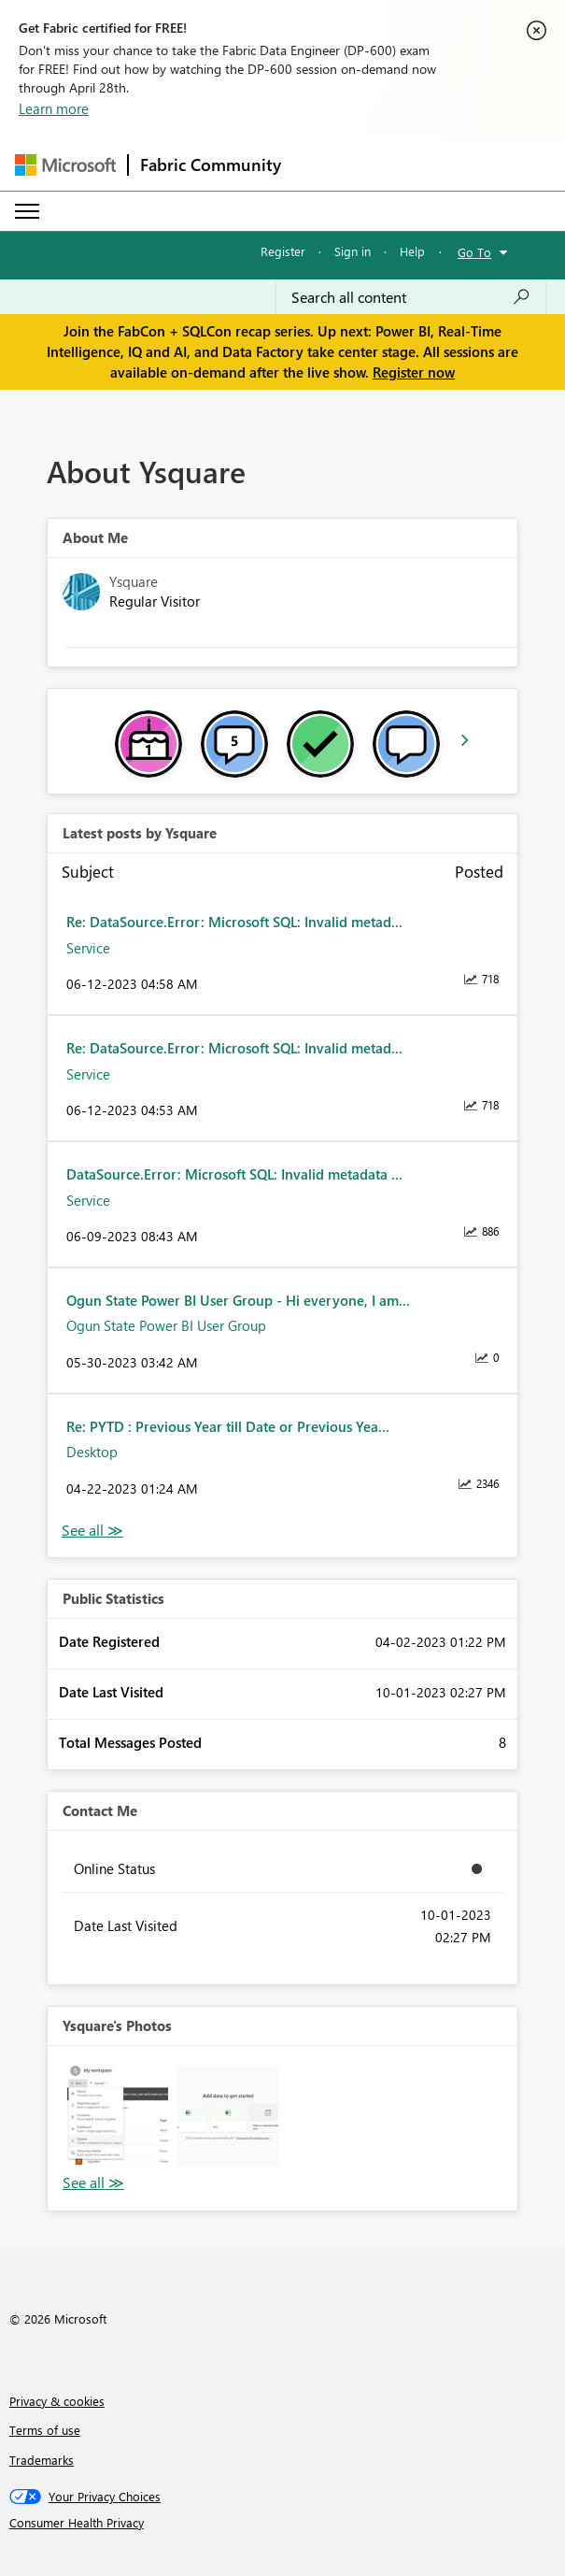 The height and width of the screenshot is (2576, 565). I want to click on Terms of use, so click(44, 2430).